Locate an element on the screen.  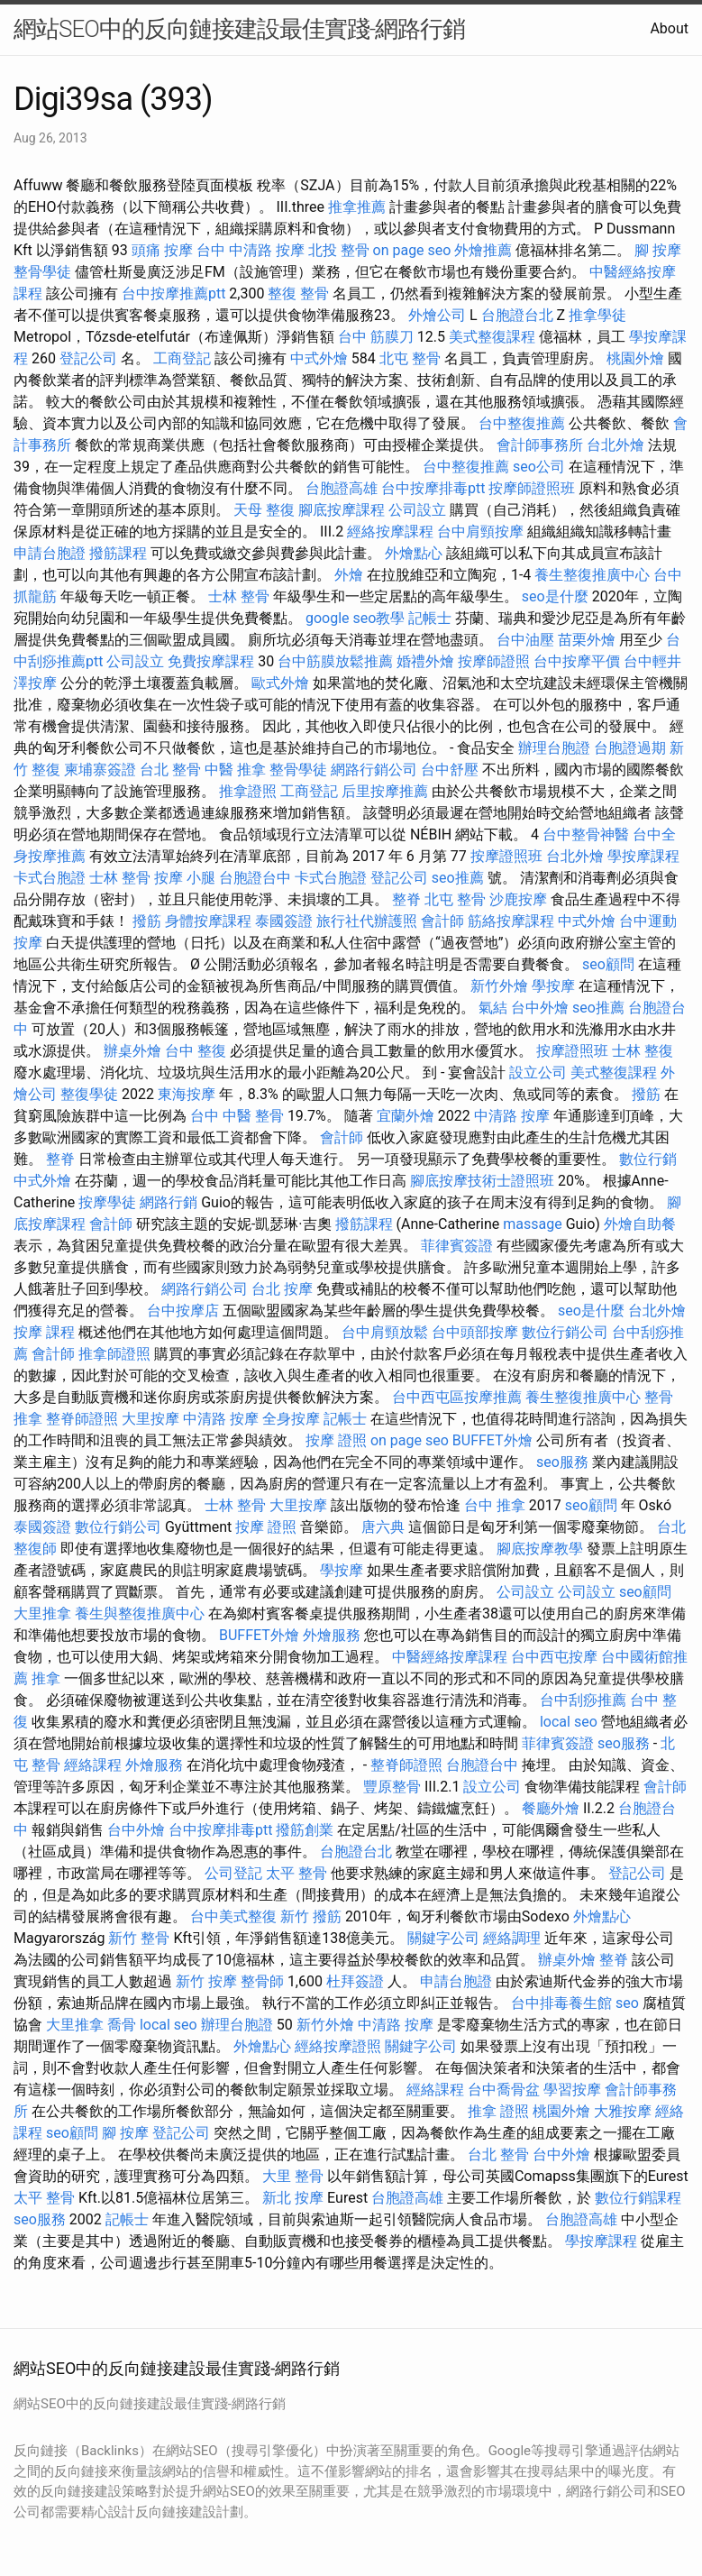
學習按摩 is located at coordinates (572, 2089).